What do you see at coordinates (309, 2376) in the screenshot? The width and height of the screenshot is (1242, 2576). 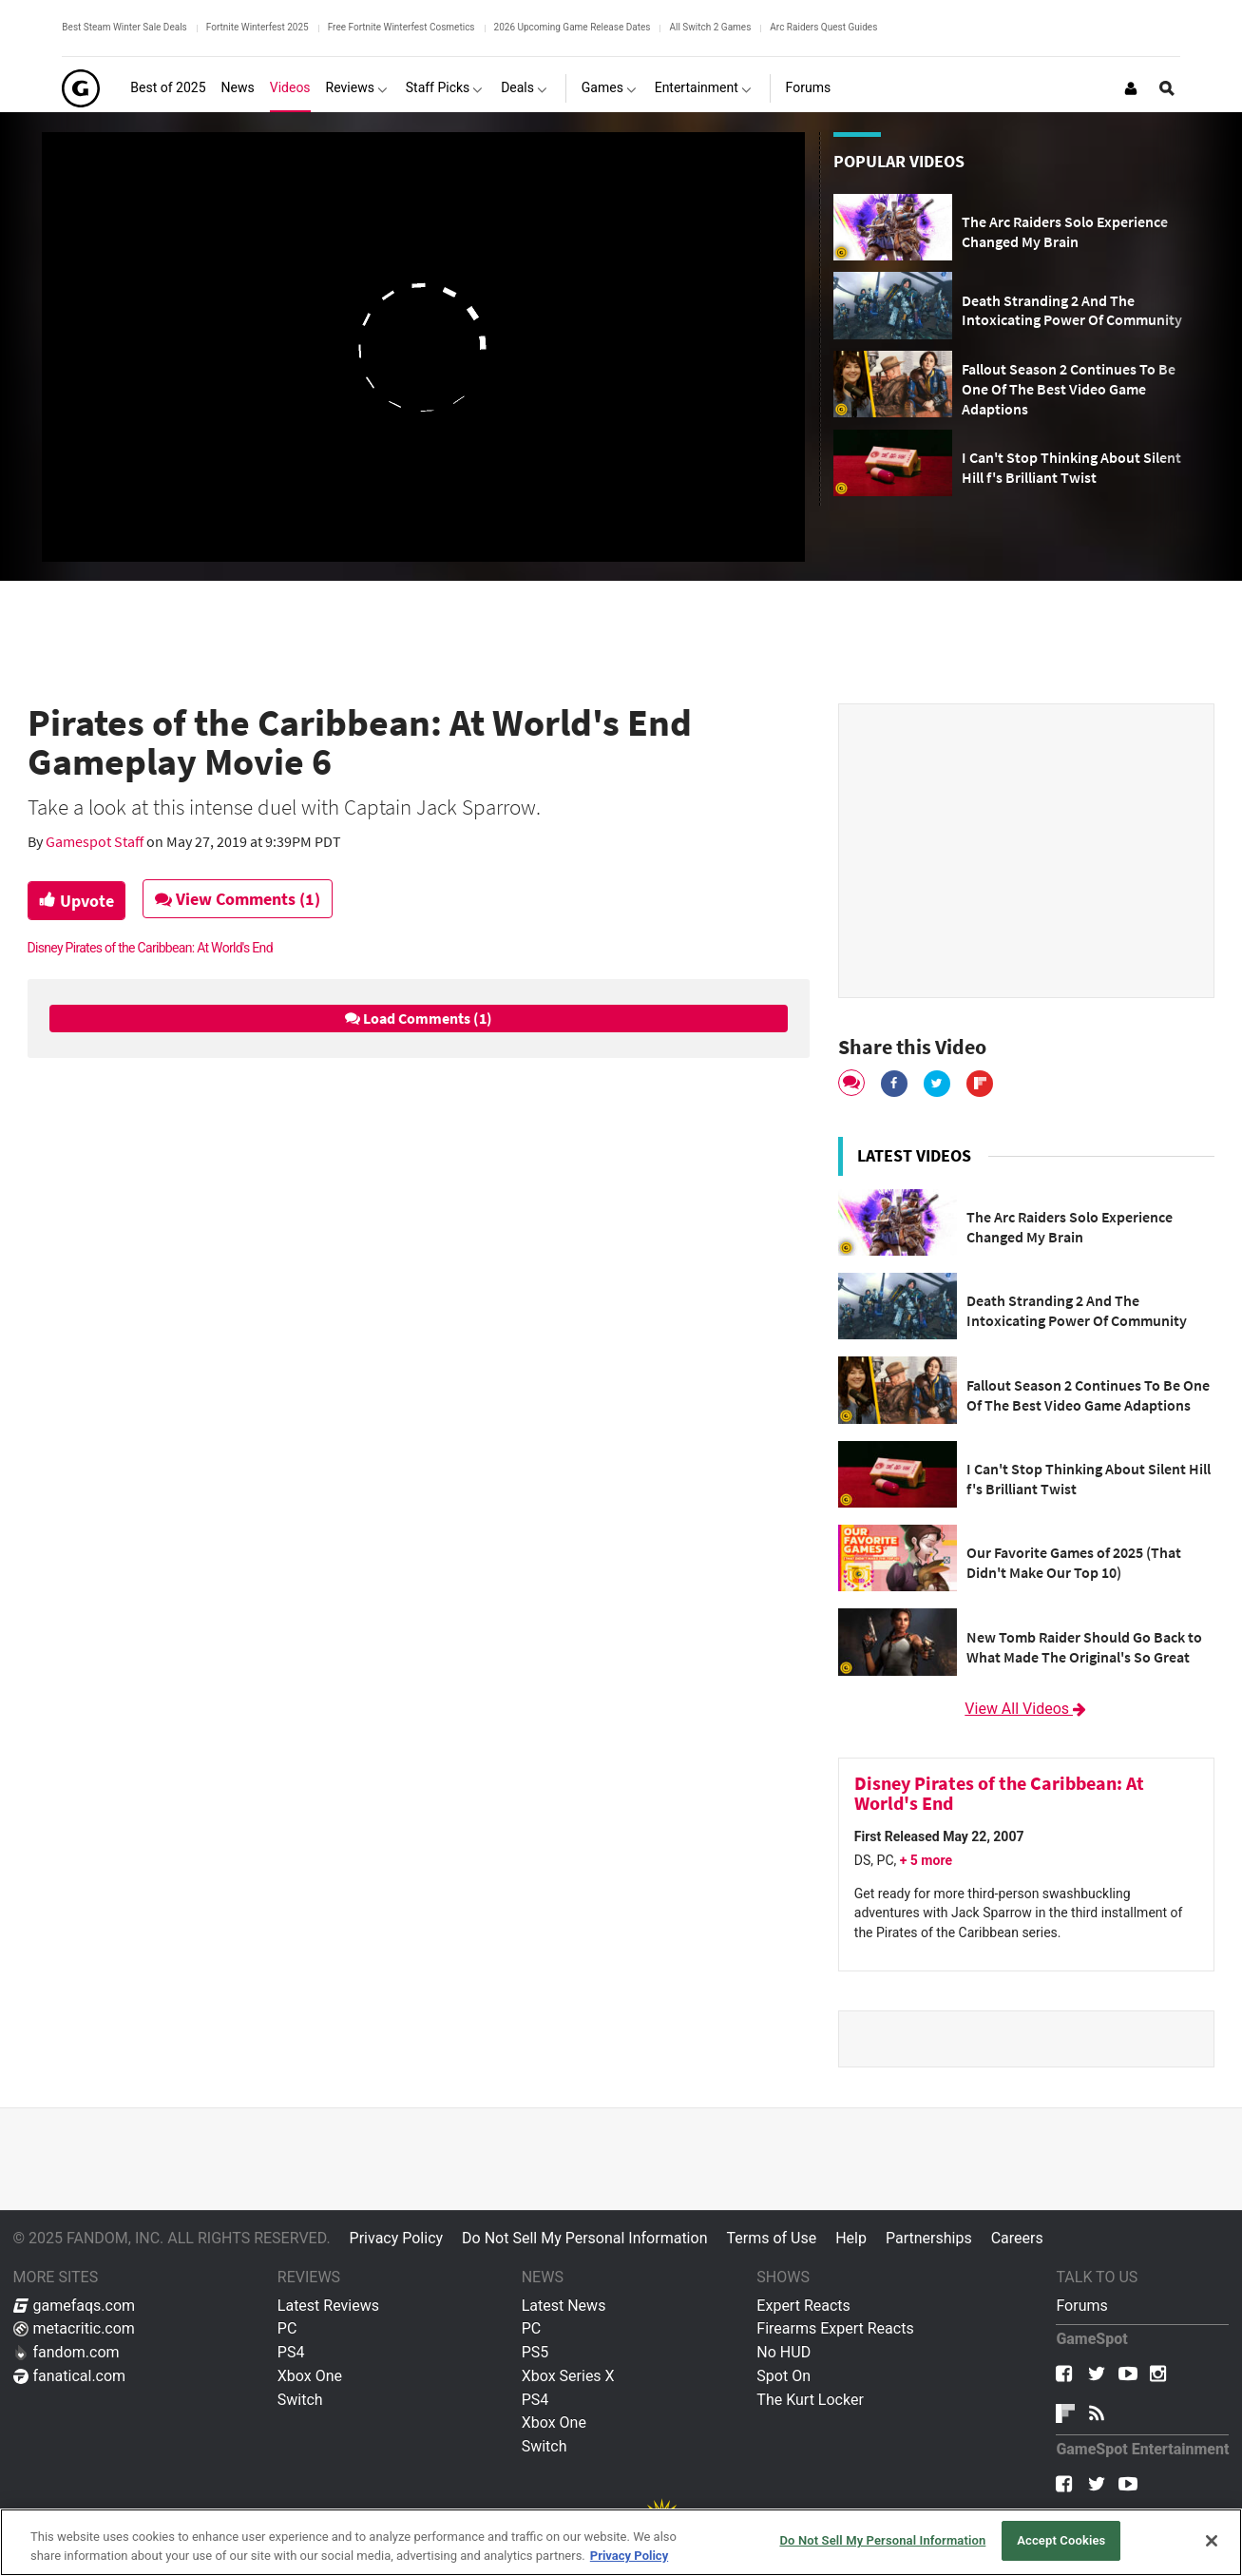 I see `Xbox One` at bounding box center [309, 2376].